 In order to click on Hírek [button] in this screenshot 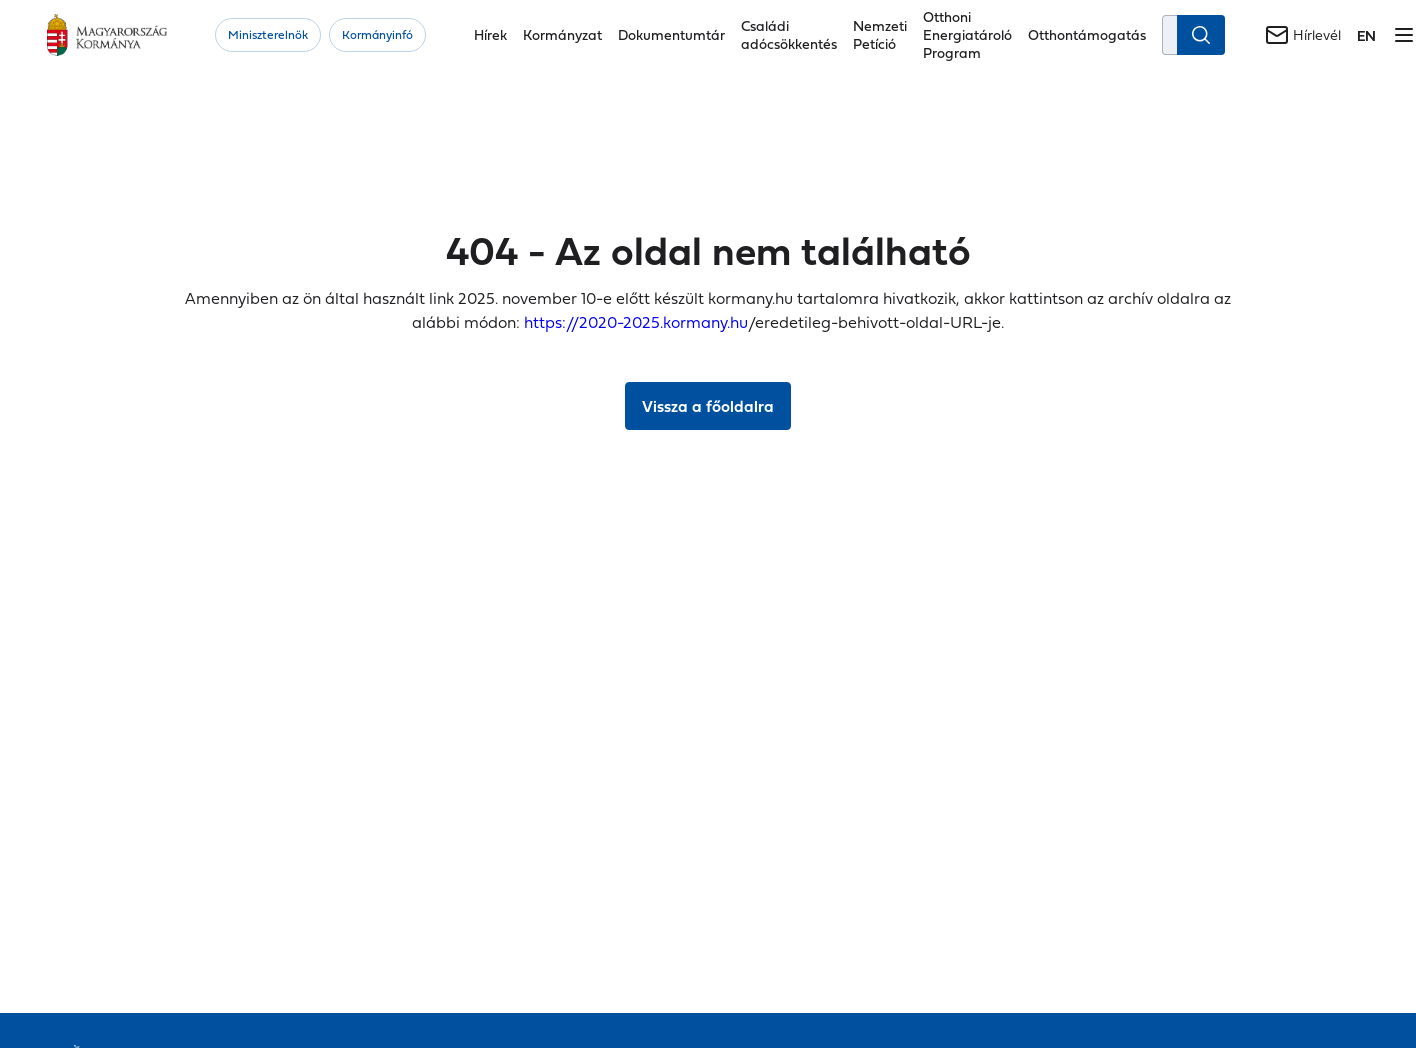, I will do `click(490, 35)`.